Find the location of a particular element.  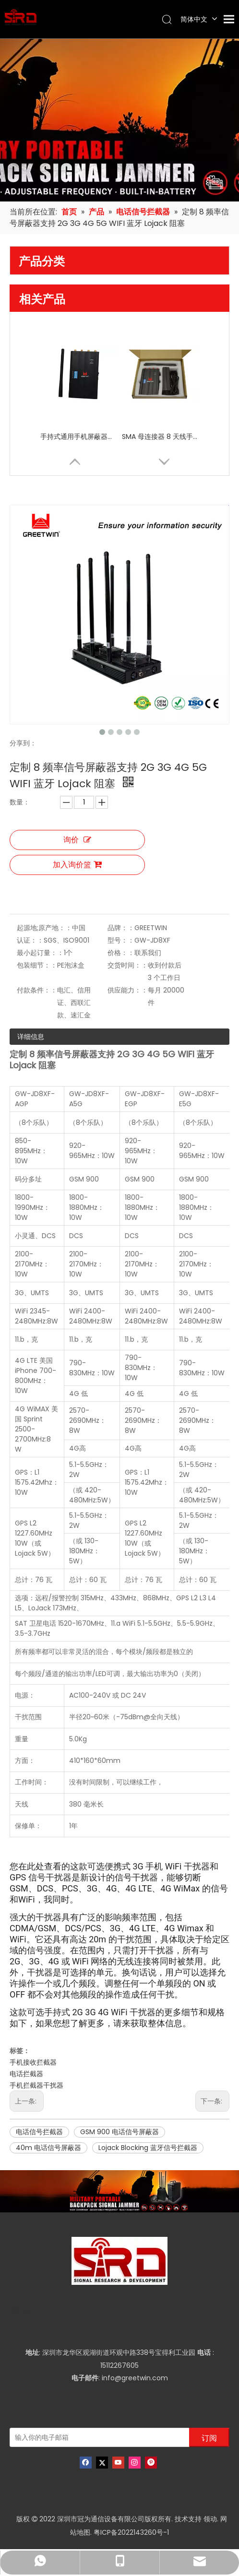

手机拦截器干扰器 is located at coordinates (36, 2085).